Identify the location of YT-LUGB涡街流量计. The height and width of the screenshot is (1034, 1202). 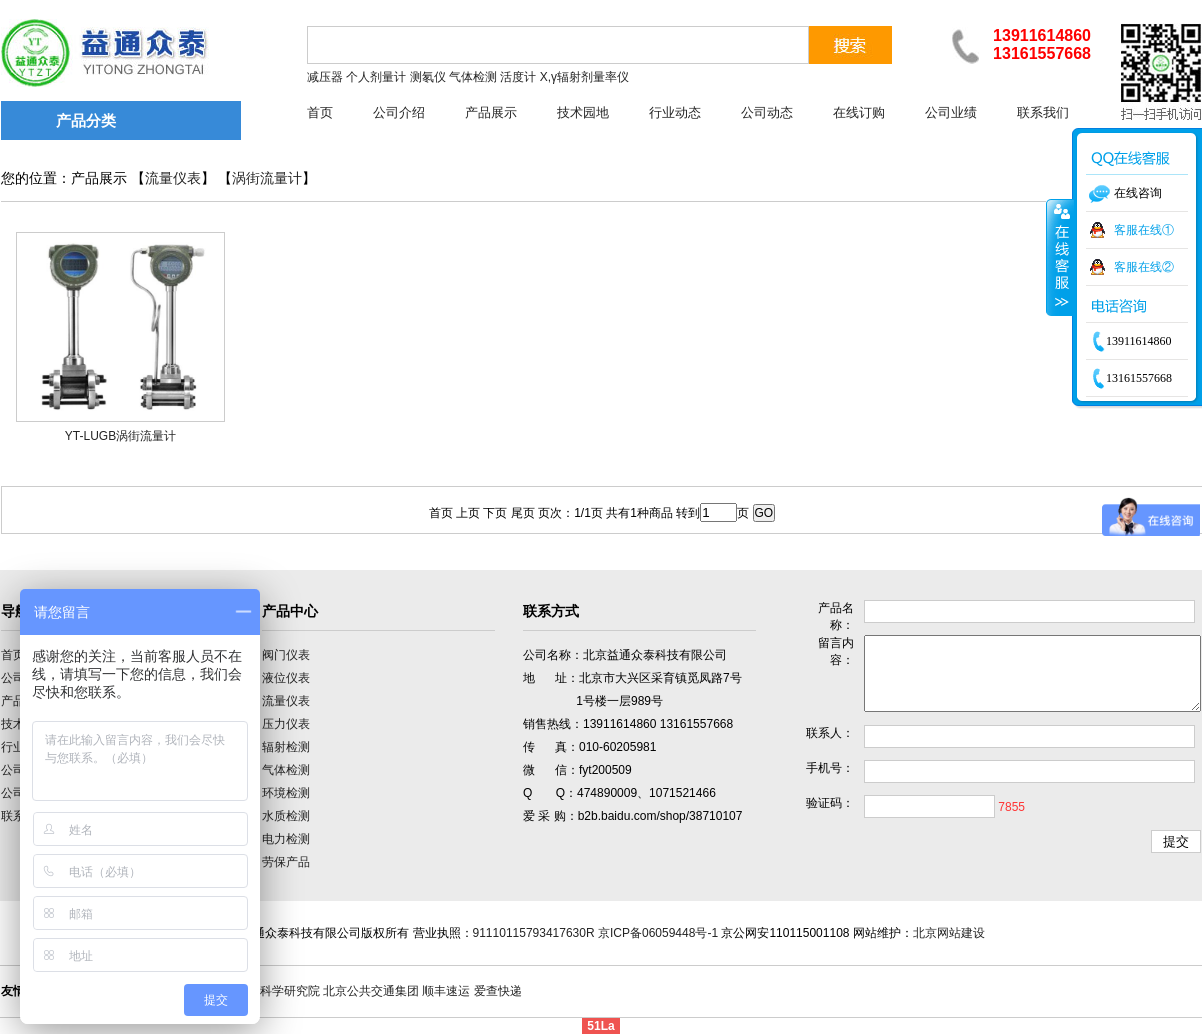
(120, 436).